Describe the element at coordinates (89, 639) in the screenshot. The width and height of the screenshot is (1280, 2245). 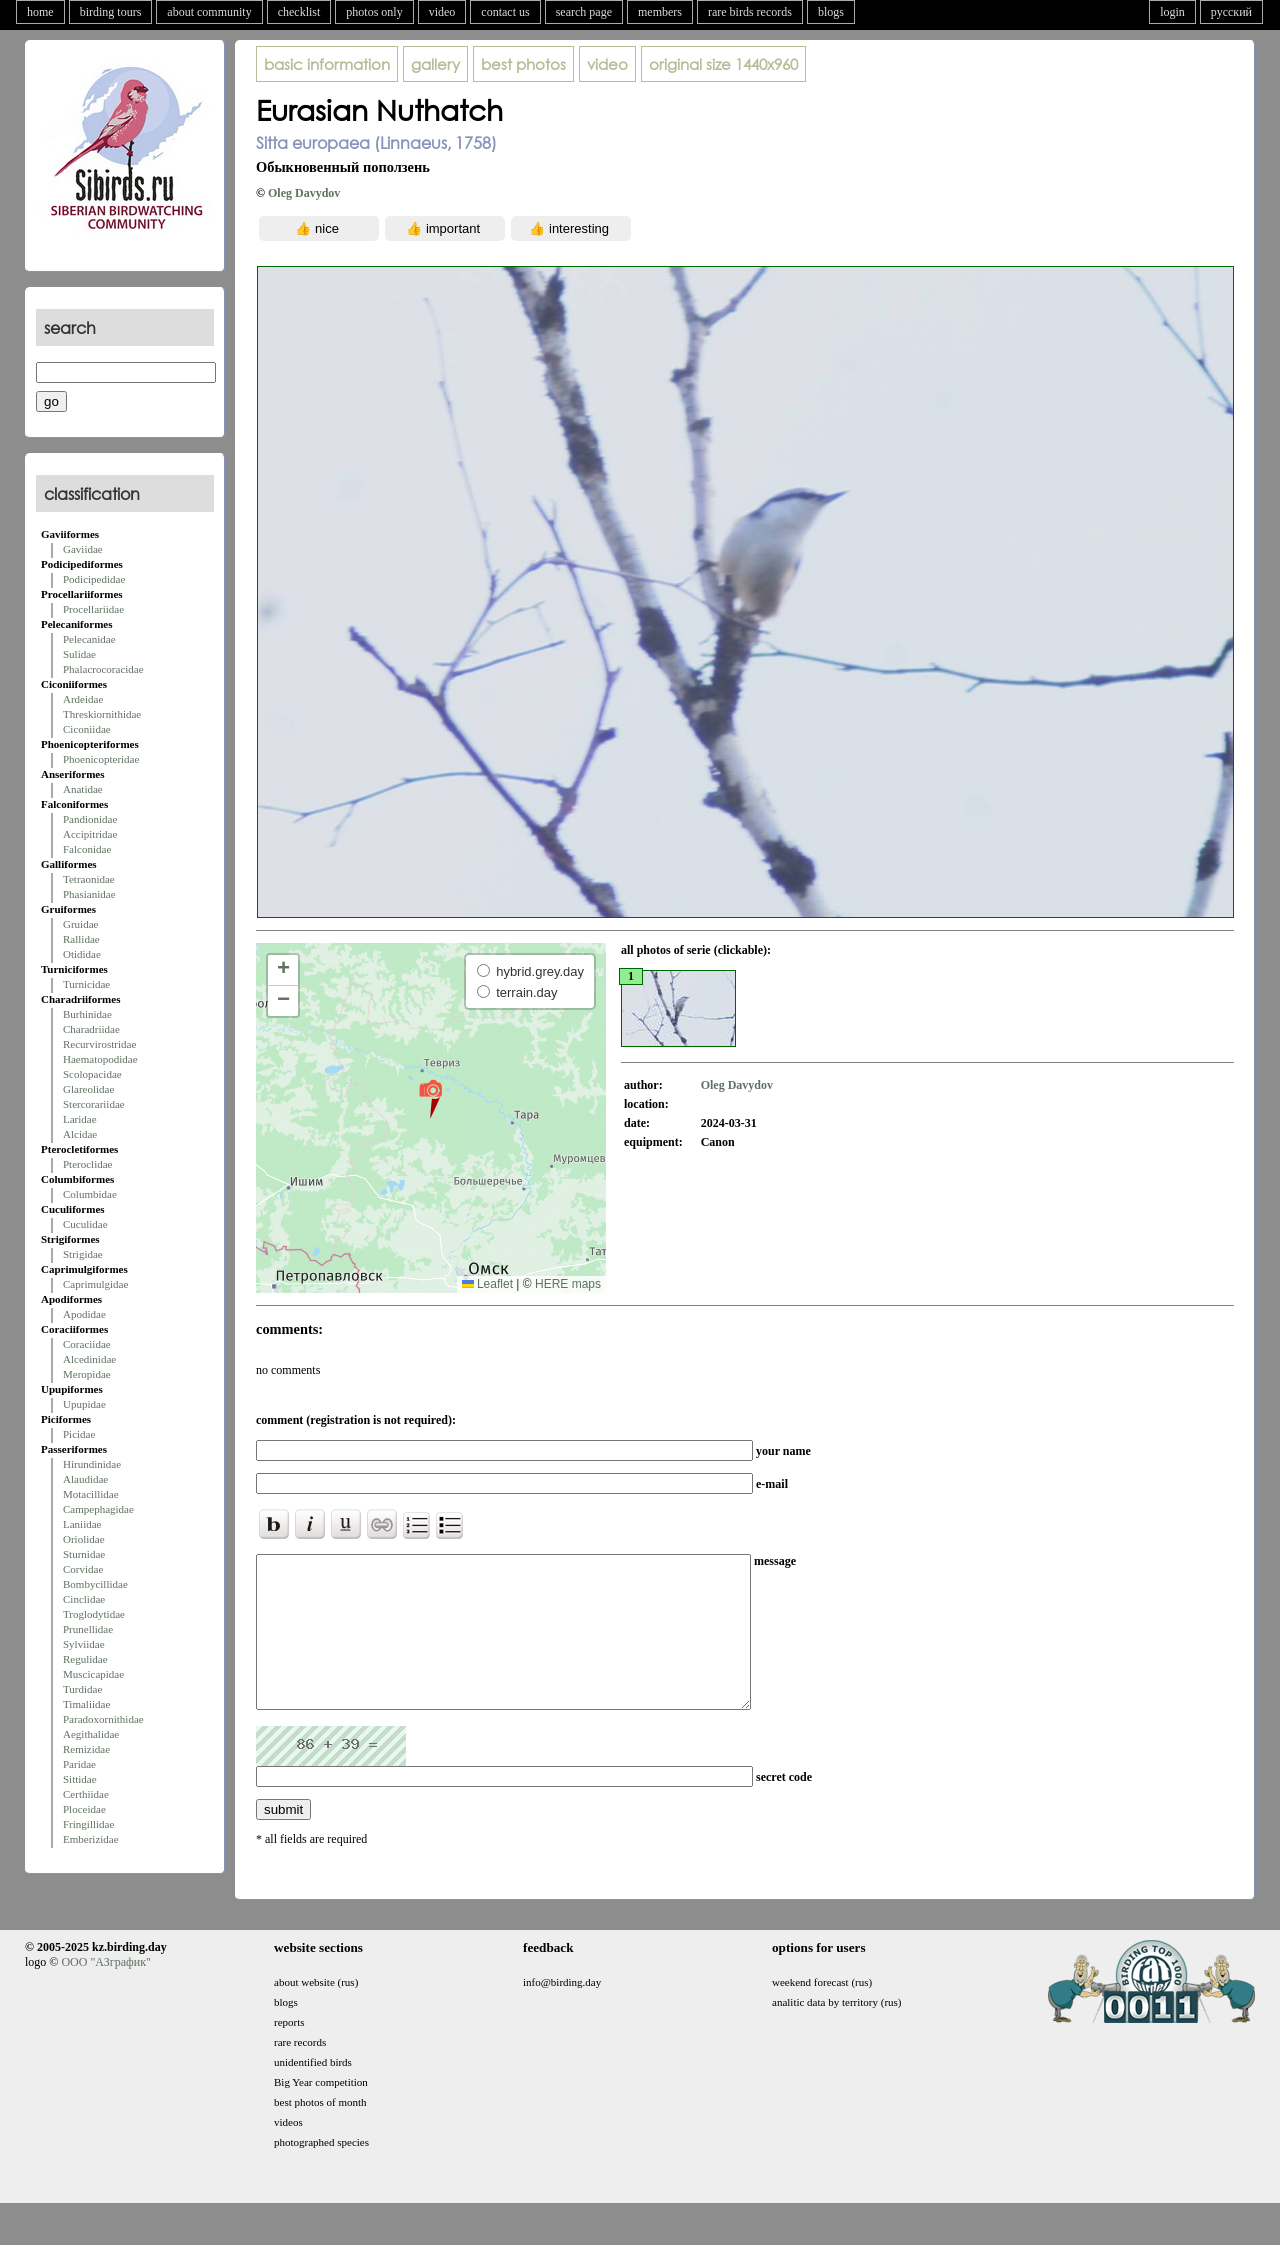
I see `Pelecanidae` at that location.